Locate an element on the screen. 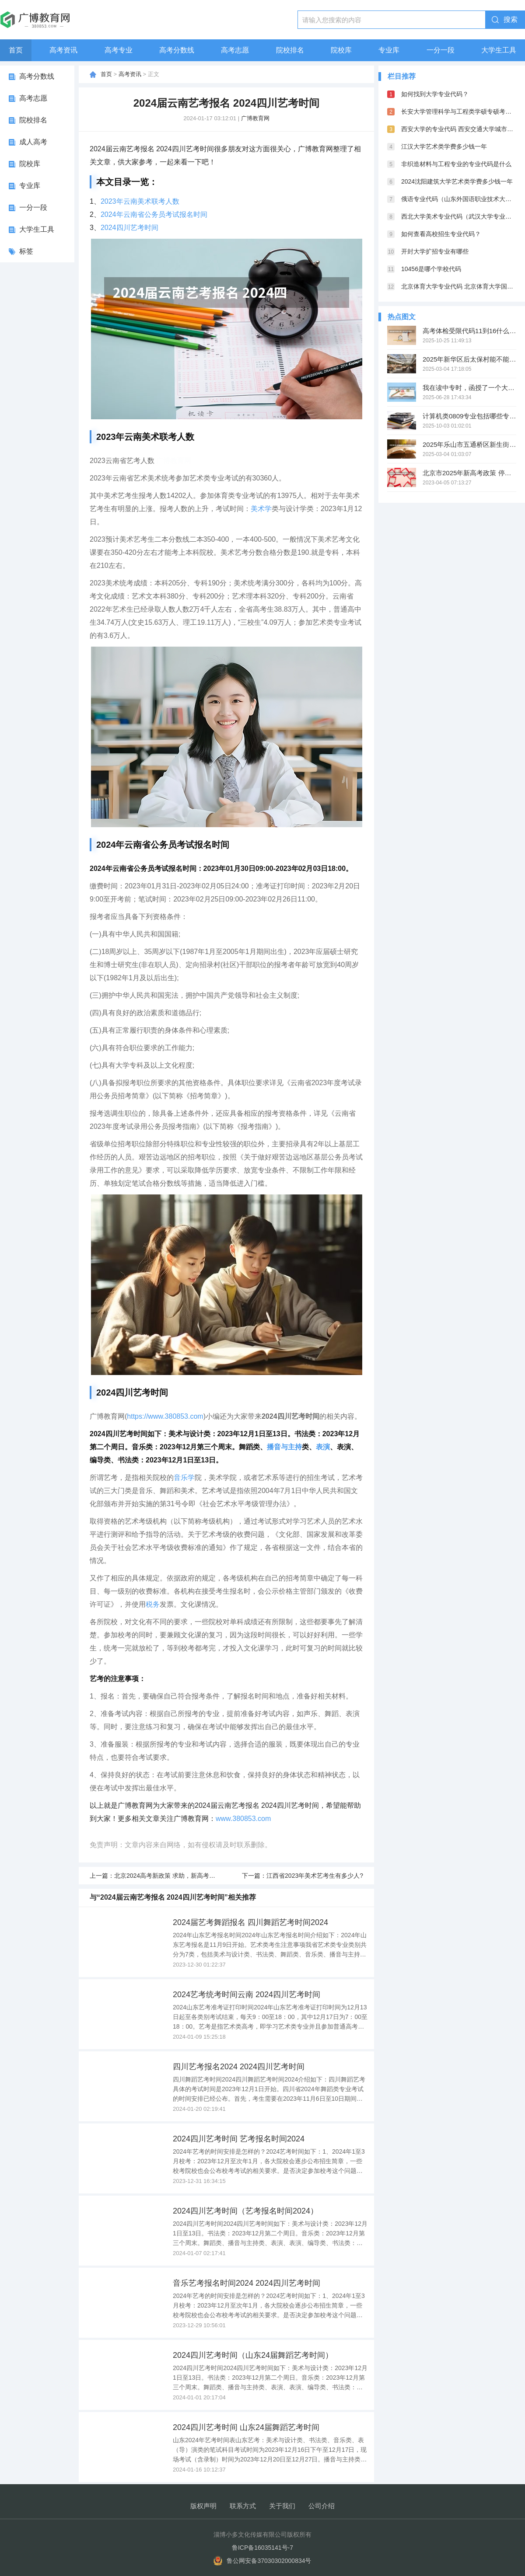 This screenshot has width=525, height=2576. 版权声明 is located at coordinates (203, 2506).